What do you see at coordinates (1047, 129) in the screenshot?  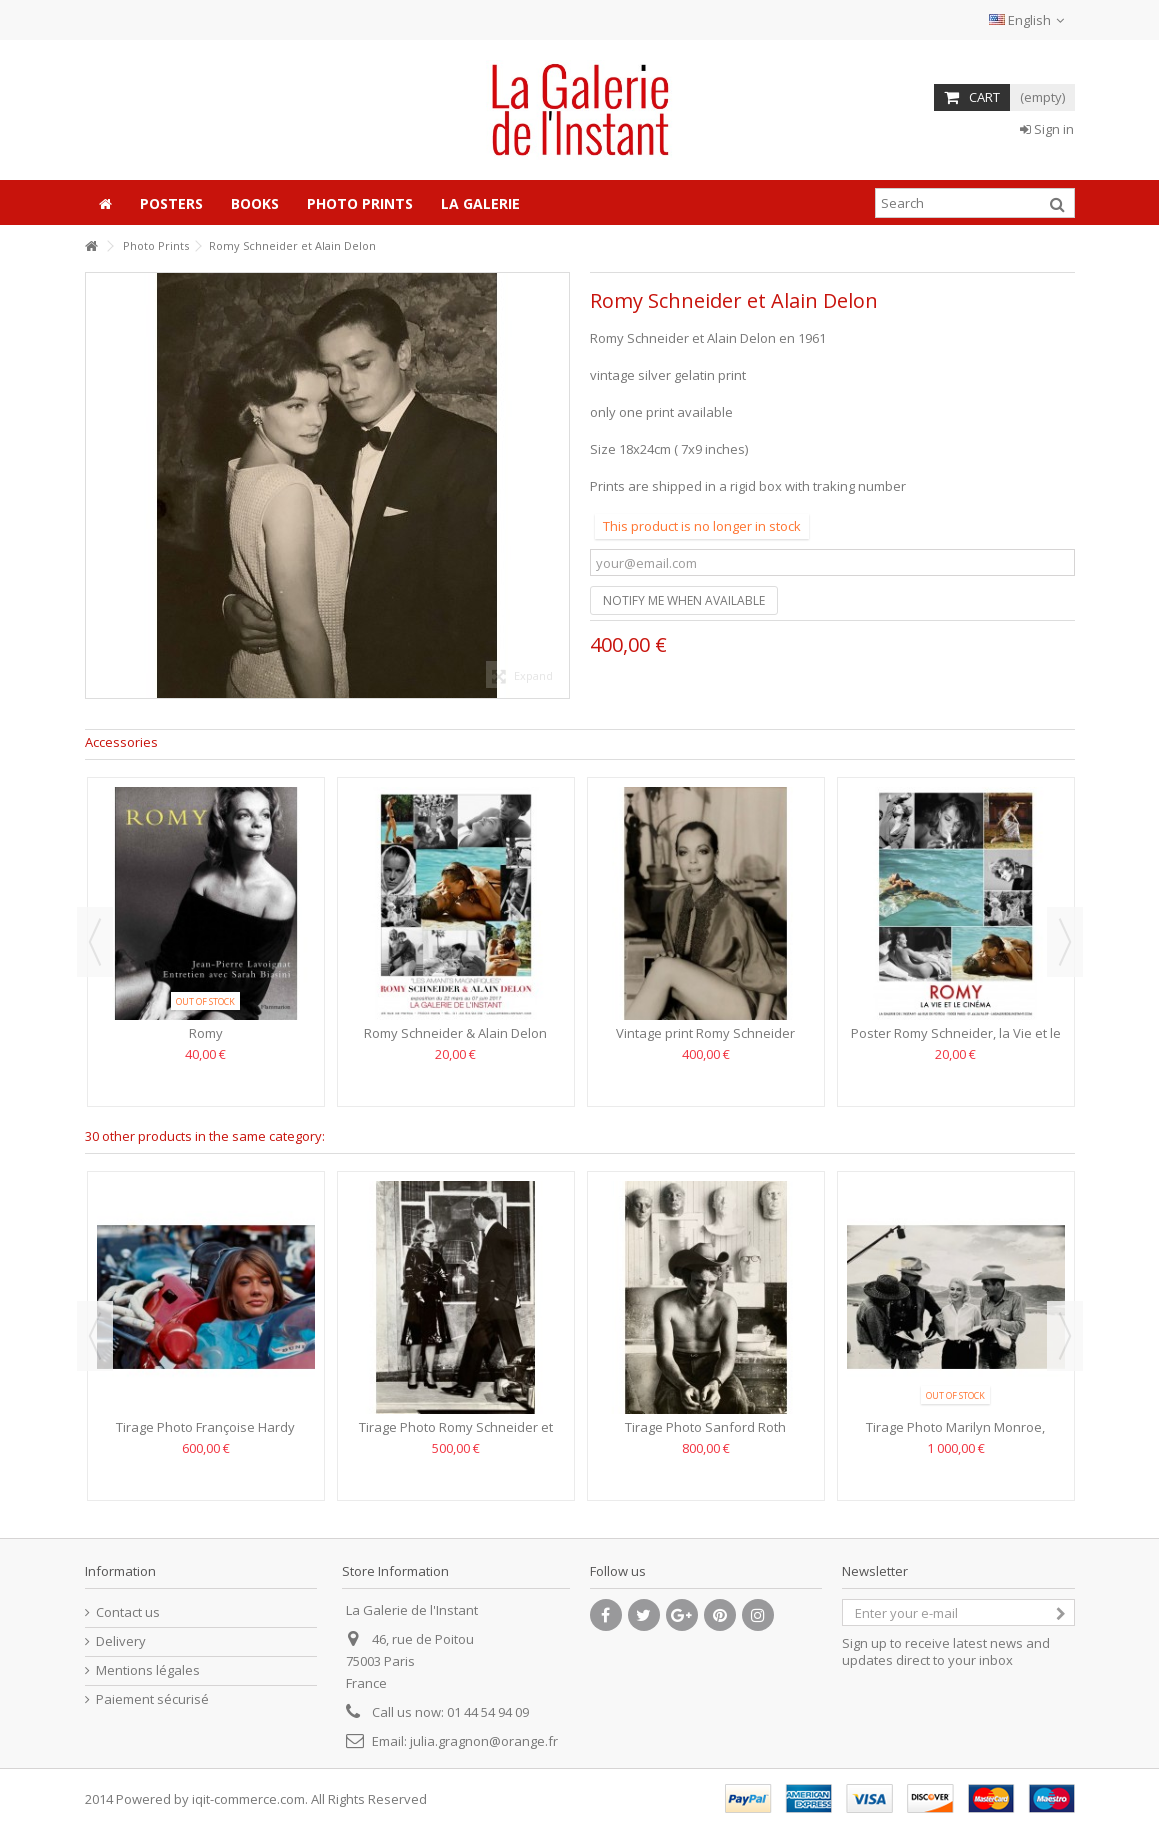 I see `Sign in` at bounding box center [1047, 129].